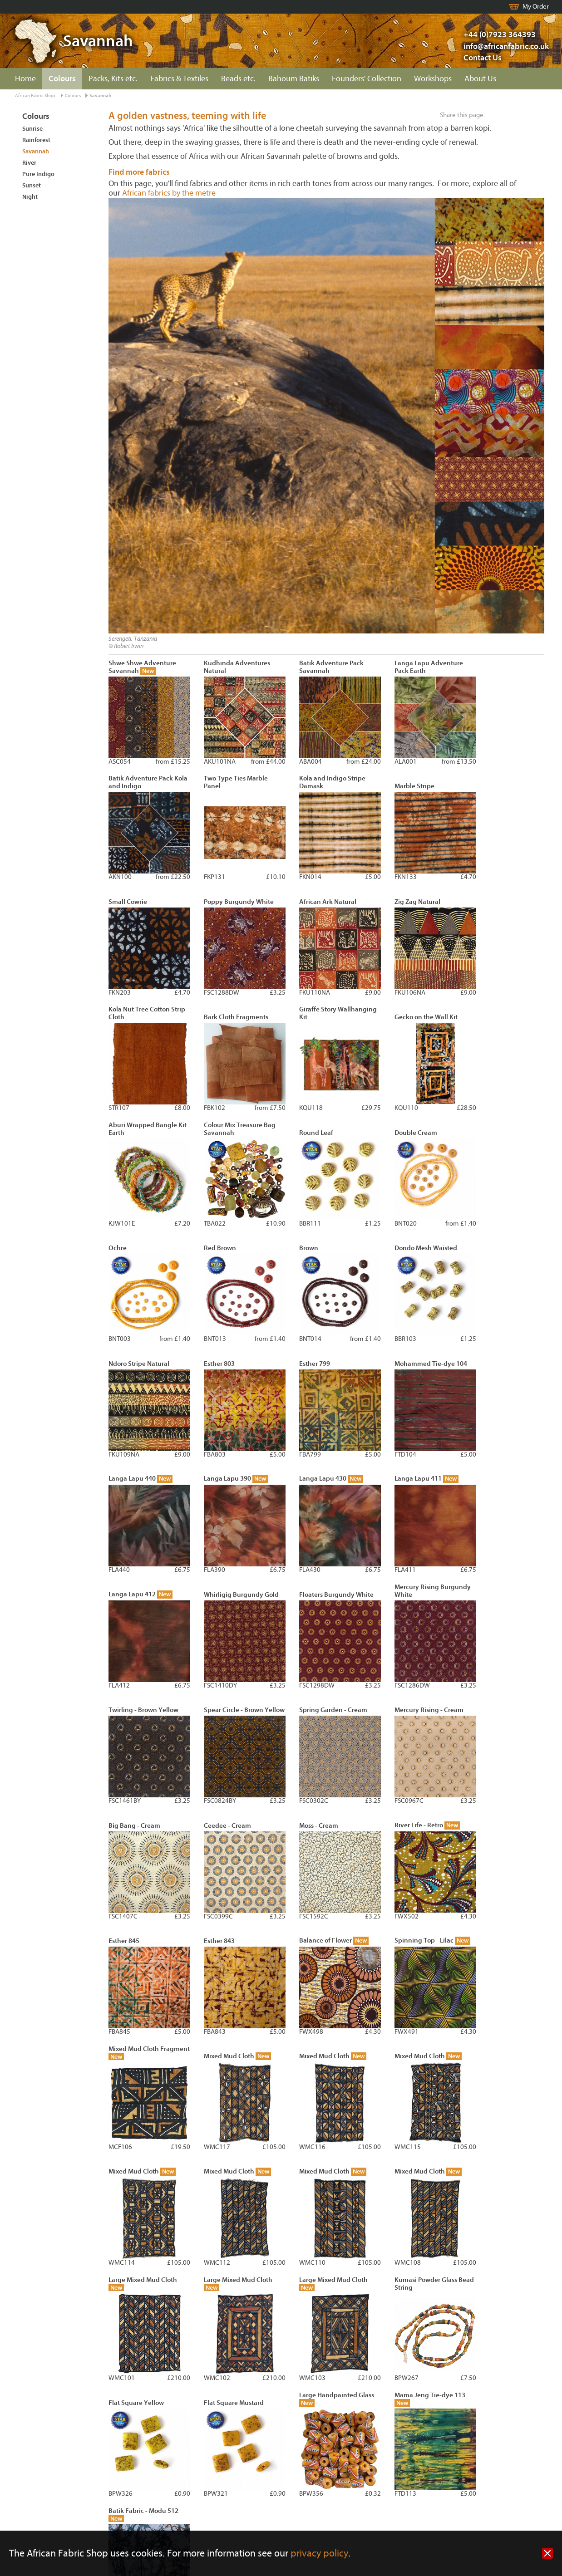 Image resolution: width=562 pixels, height=2576 pixels. What do you see at coordinates (36, 140) in the screenshot?
I see `Rainforest` at bounding box center [36, 140].